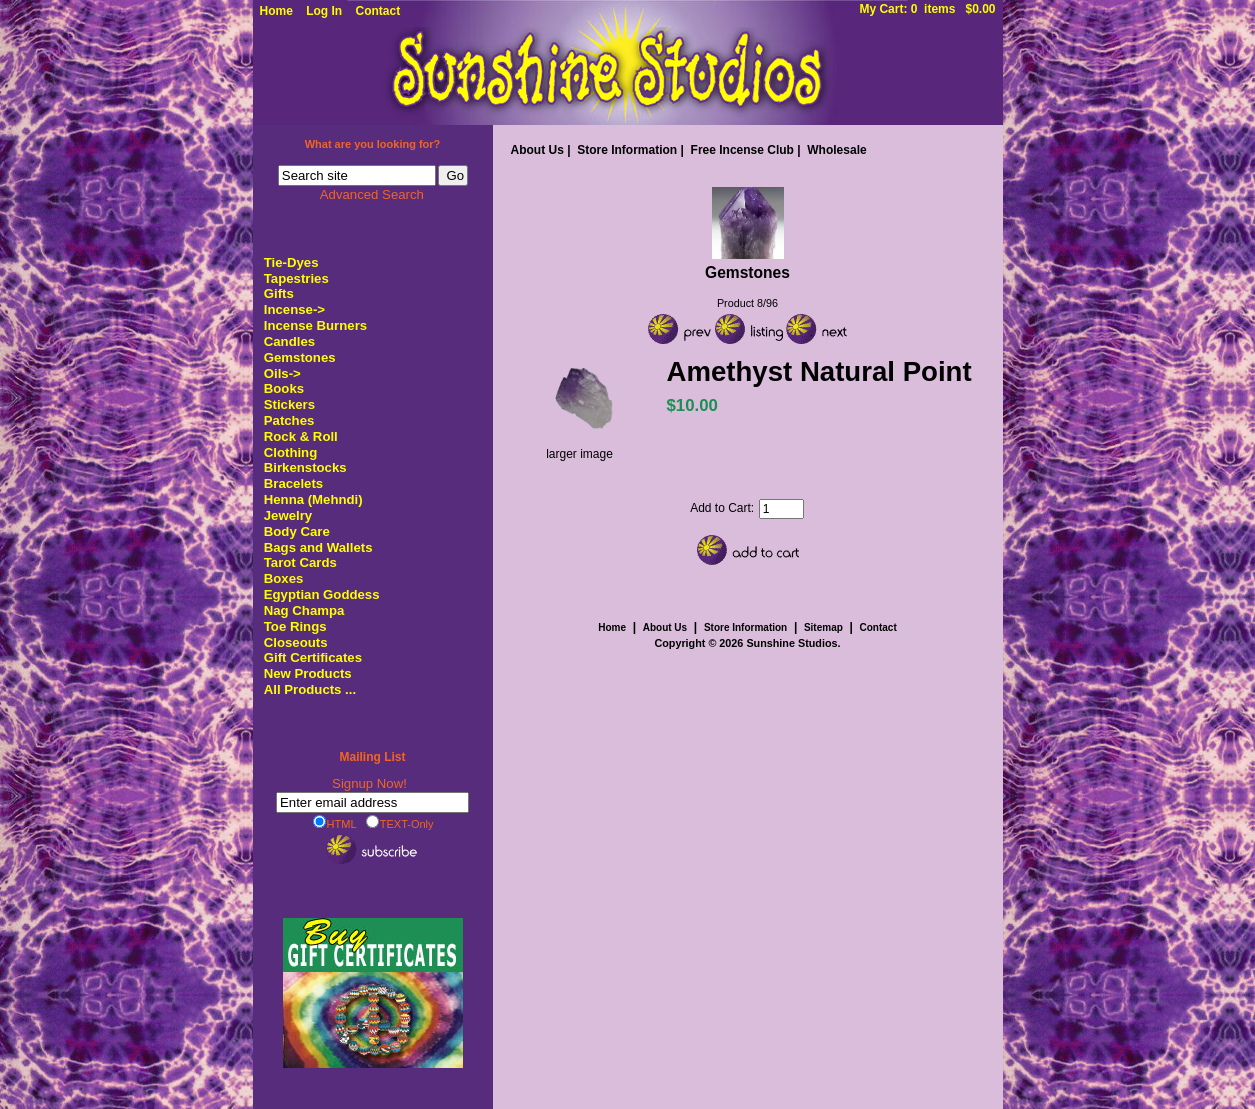 Image resolution: width=1255 pixels, height=1109 pixels. What do you see at coordinates (301, 436) in the screenshot?
I see `Rock & Roll` at bounding box center [301, 436].